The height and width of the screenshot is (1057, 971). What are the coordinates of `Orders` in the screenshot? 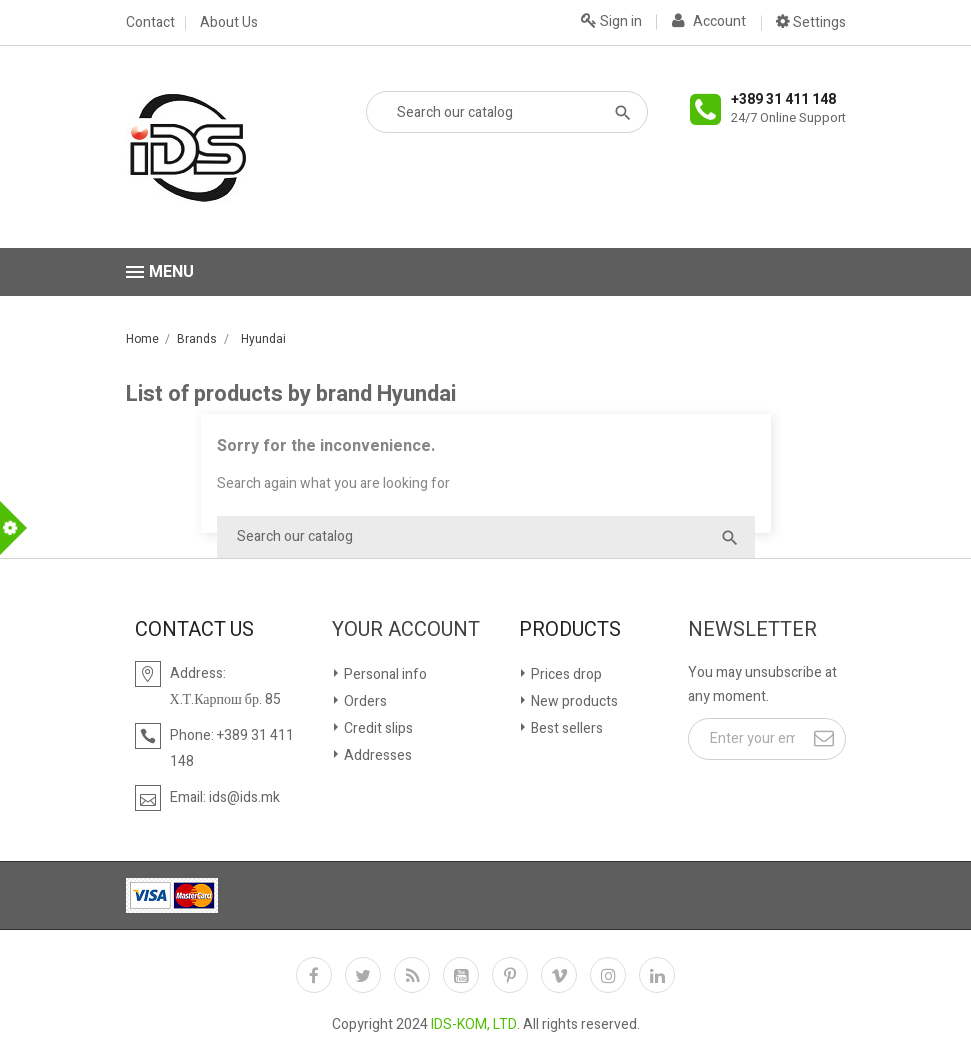 It's located at (364, 701).